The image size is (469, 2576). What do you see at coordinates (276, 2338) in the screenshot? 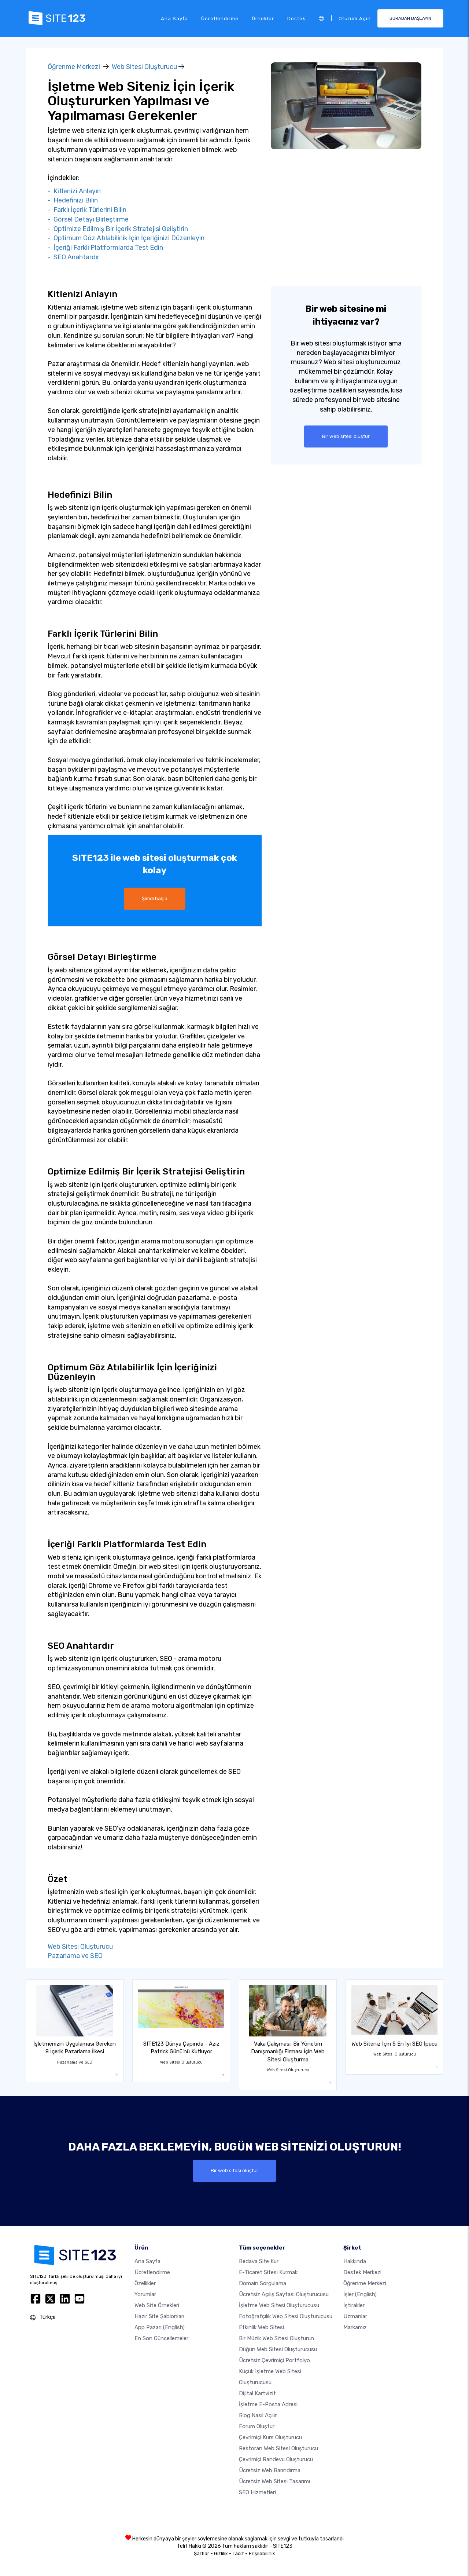
I see `Bir müzik web sitesi oluşturun` at bounding box center [276, 2338].